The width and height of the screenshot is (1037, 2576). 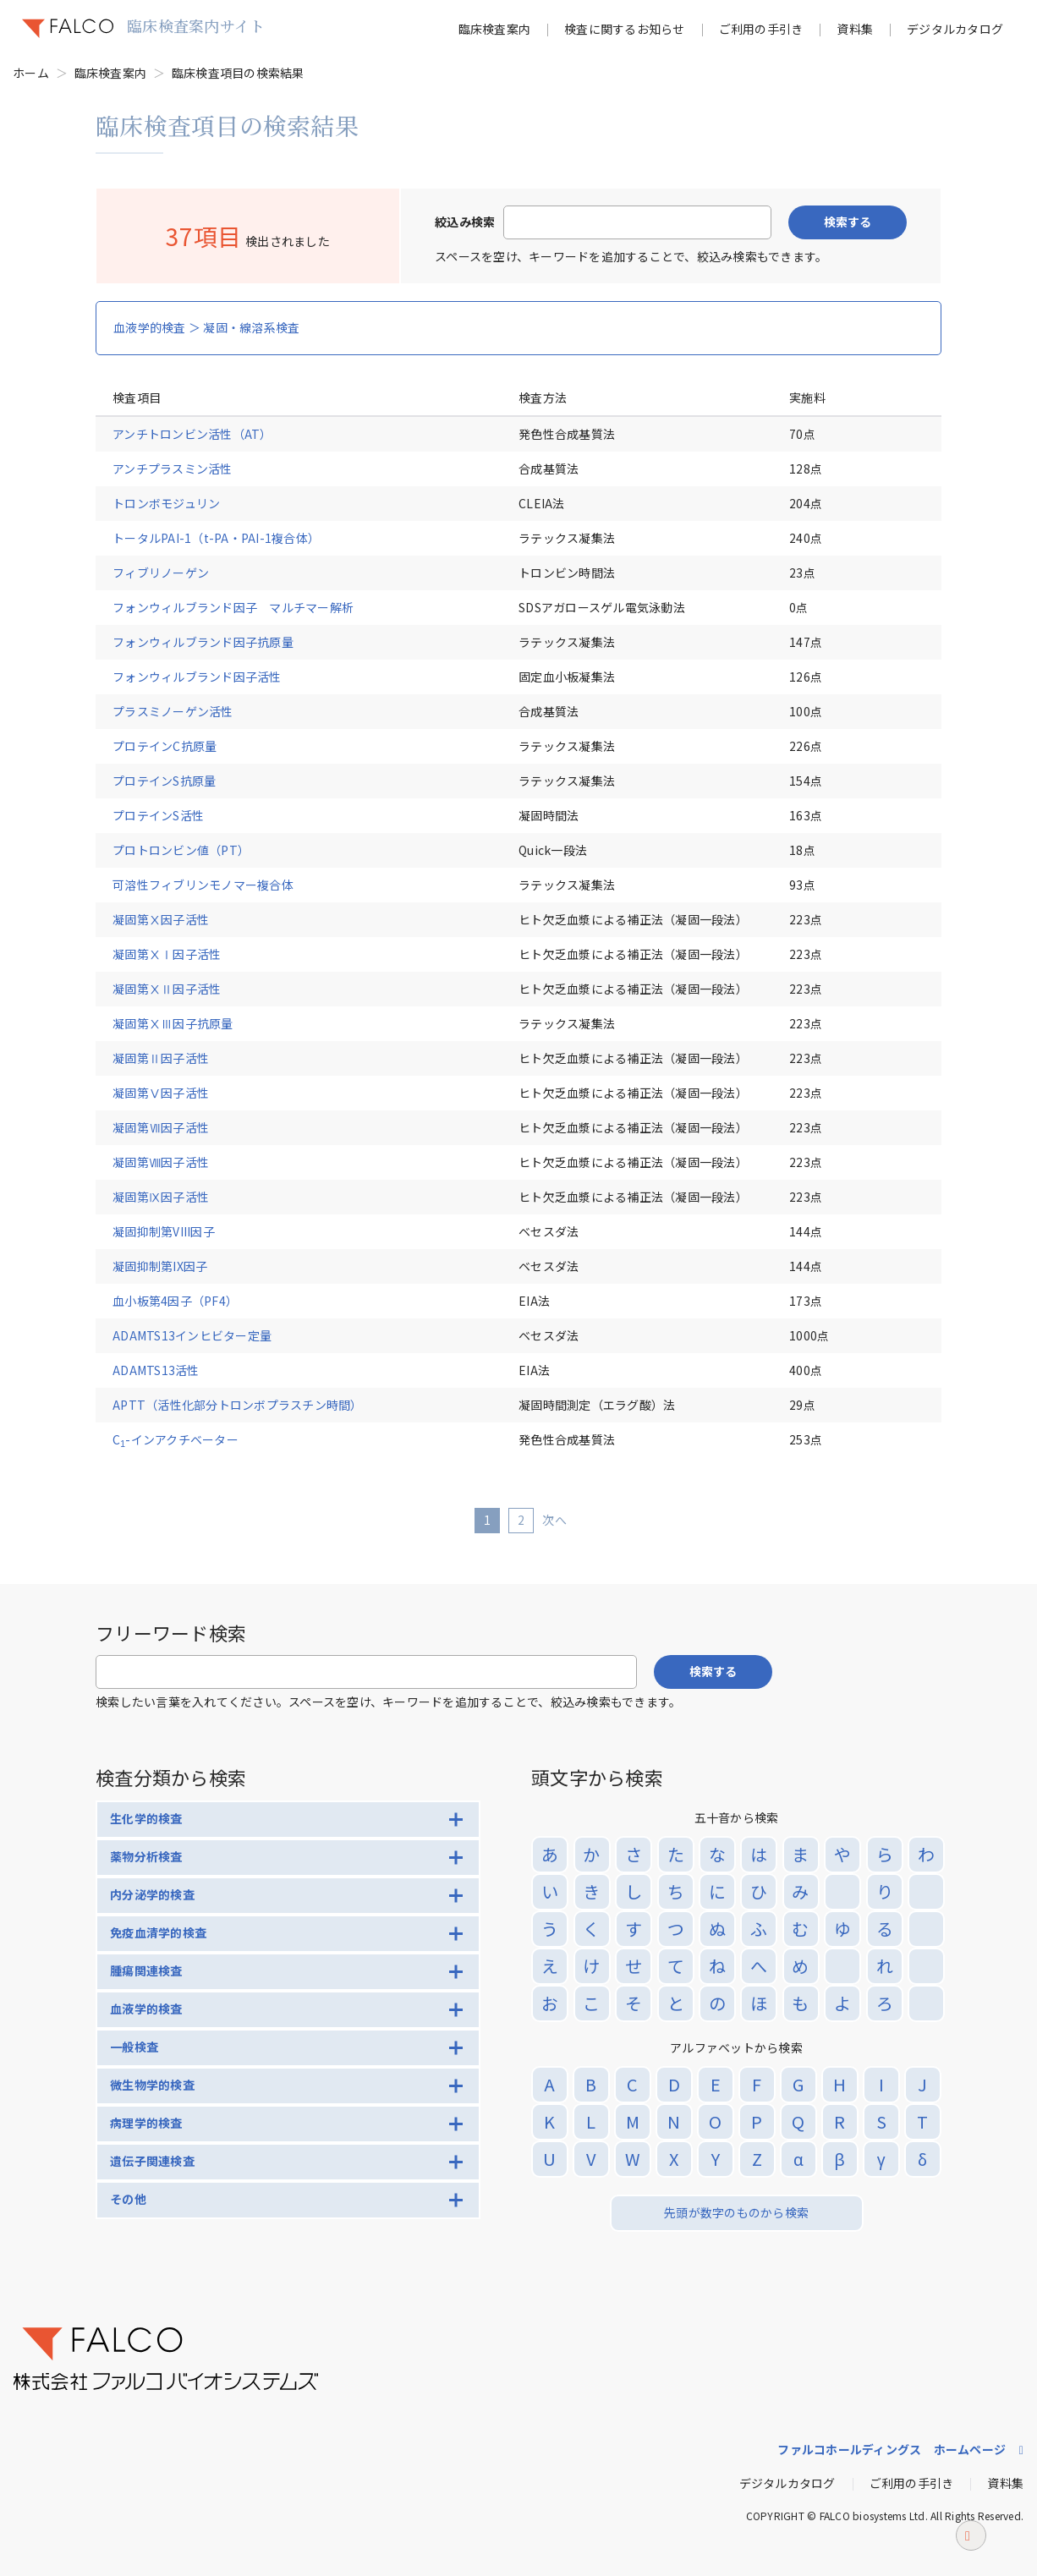 I want to click on トロンボモジュリン, so click(x=166, y=503).